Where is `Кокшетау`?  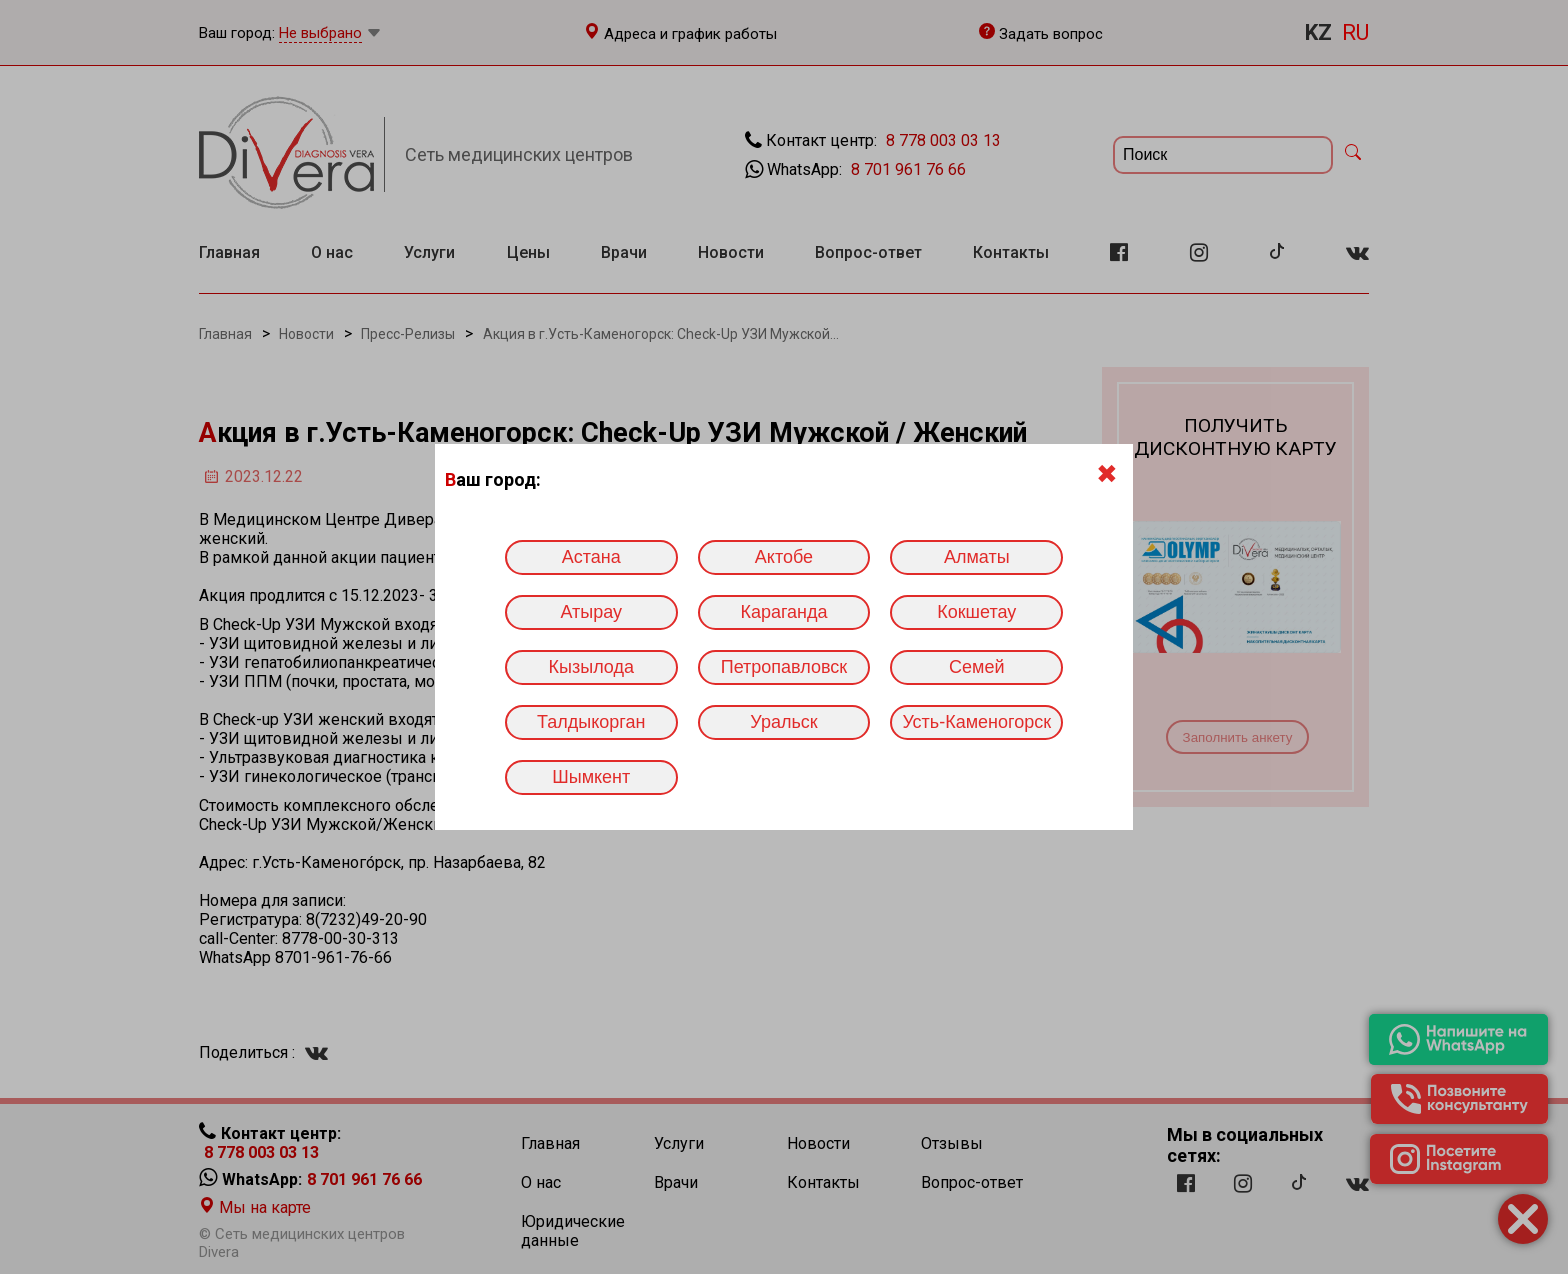
Кокшетау is located at coordinates (976, 612).